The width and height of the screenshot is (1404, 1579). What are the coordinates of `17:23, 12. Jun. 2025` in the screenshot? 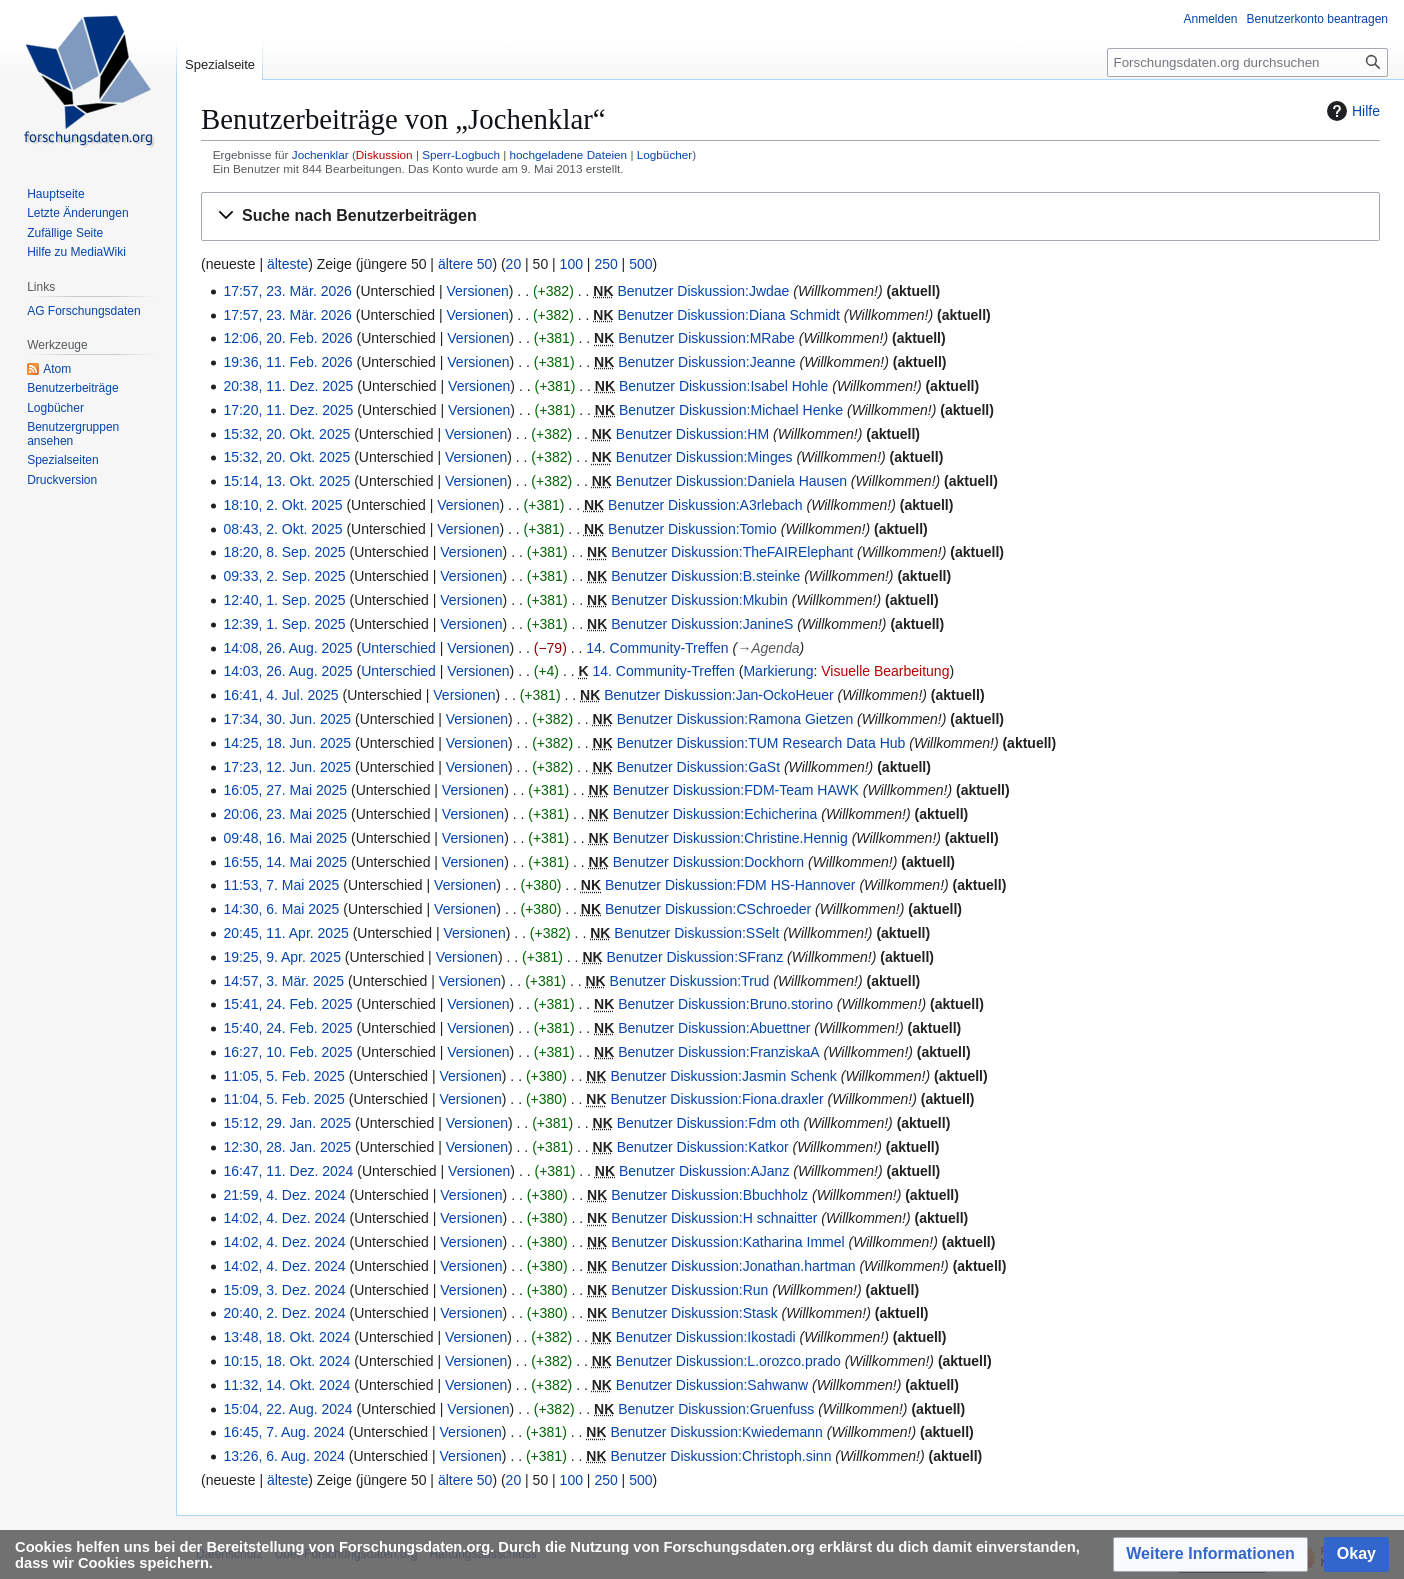 It's located at (287, 767).